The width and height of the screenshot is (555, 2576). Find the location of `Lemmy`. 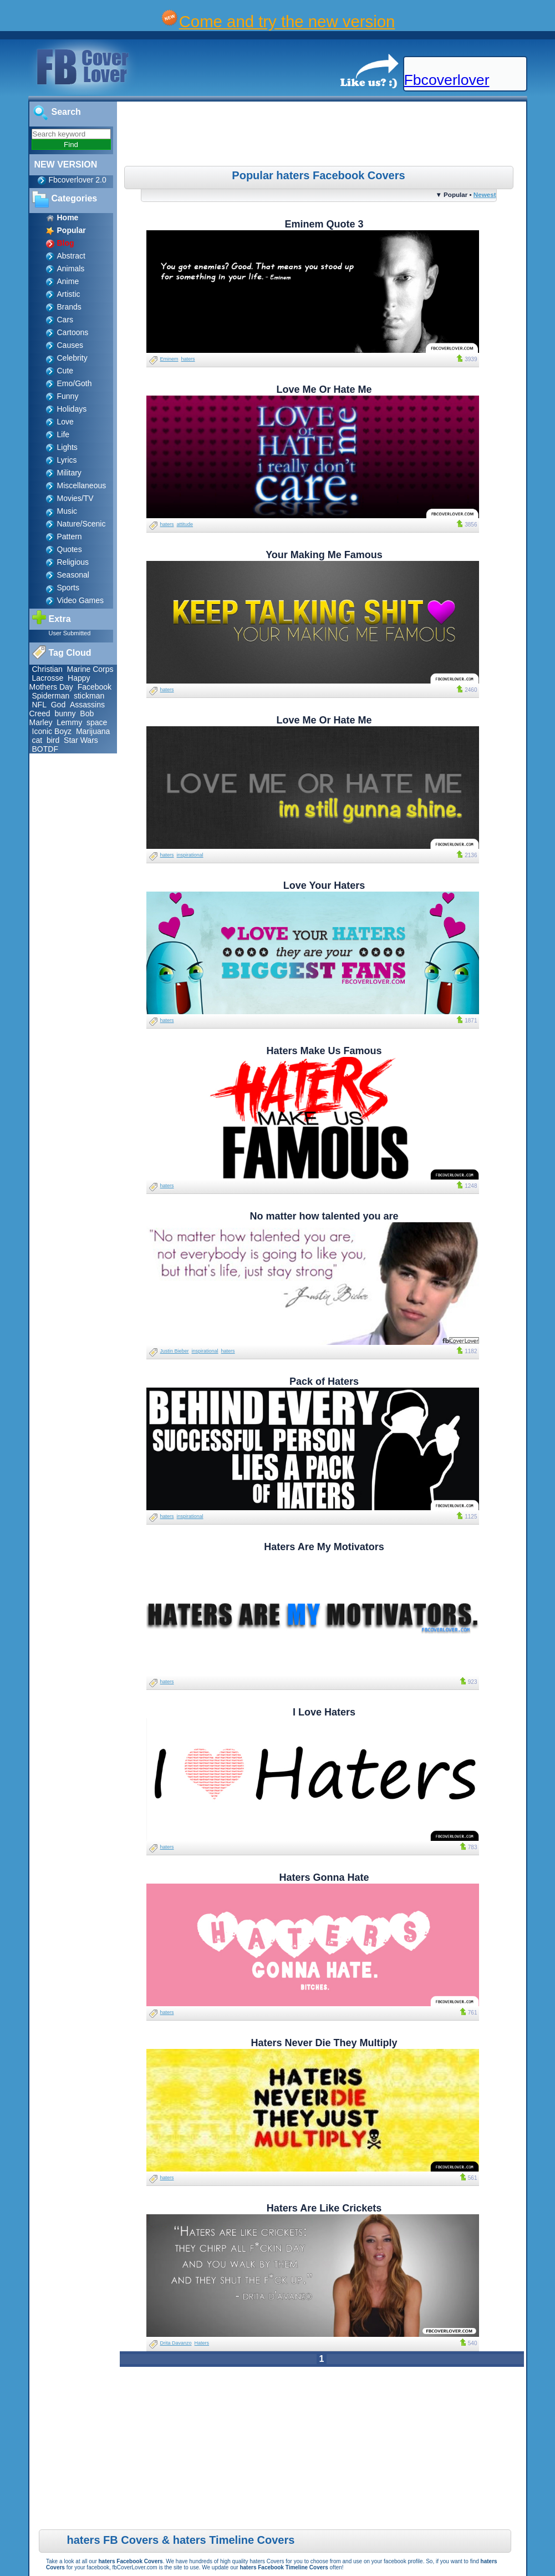

Lemmy is located at coordinates (69, 722).